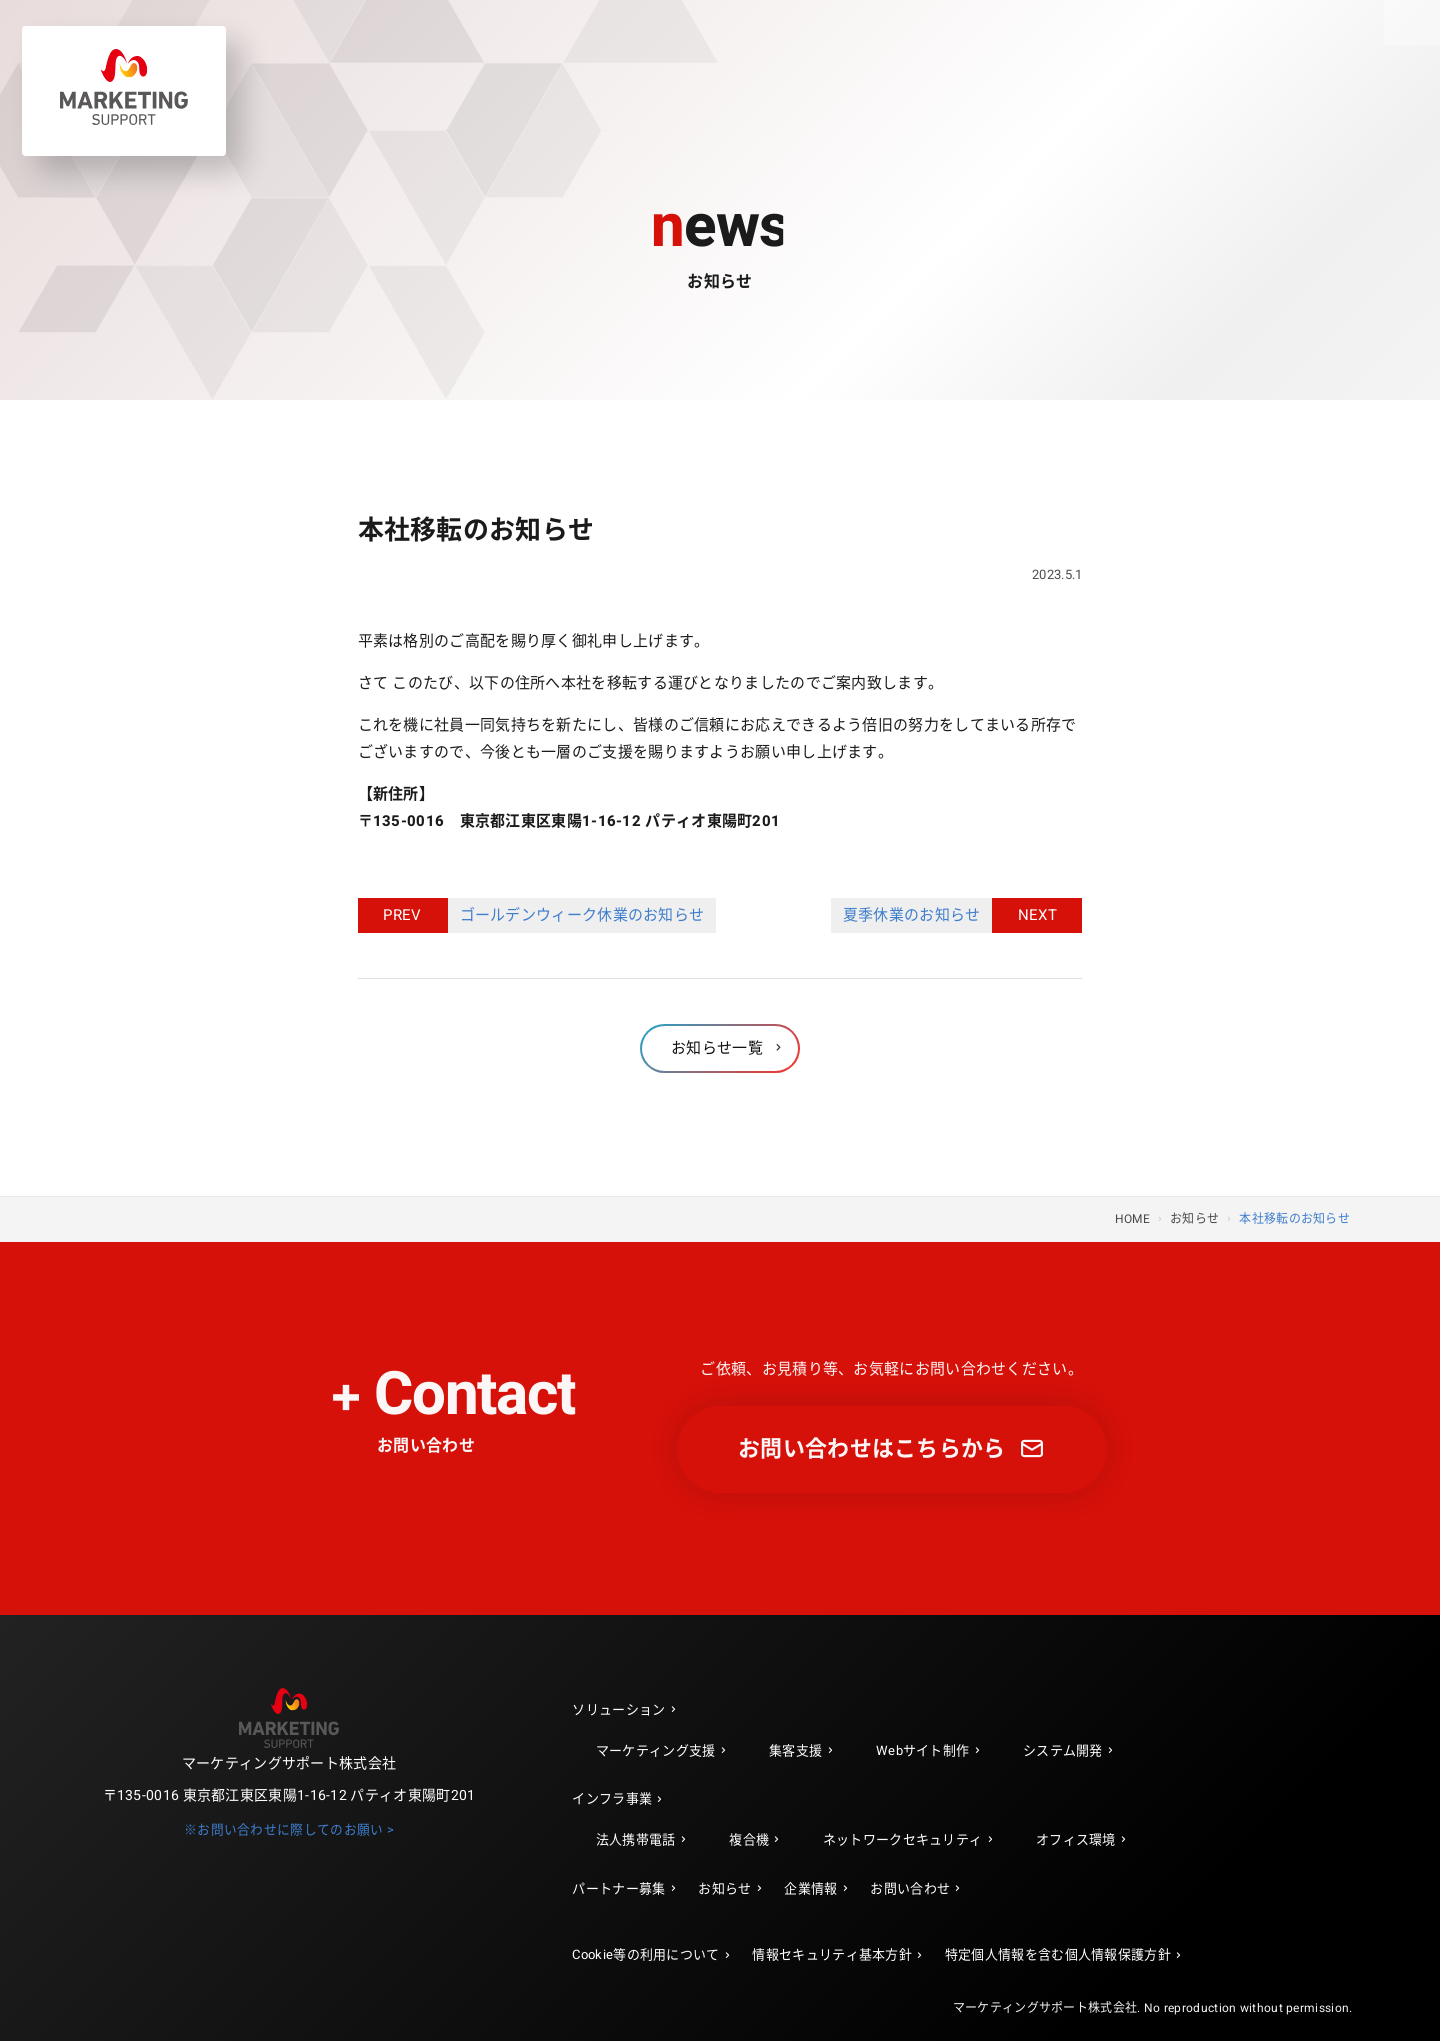 Image resolution: width=1440 pixels, height=2041 pixels. What do you see at coordinates (1058, 1954) in the screenshot?
I see `特定個人情報を含む個人情報保護方針` at bounding box center [1058, 1954].